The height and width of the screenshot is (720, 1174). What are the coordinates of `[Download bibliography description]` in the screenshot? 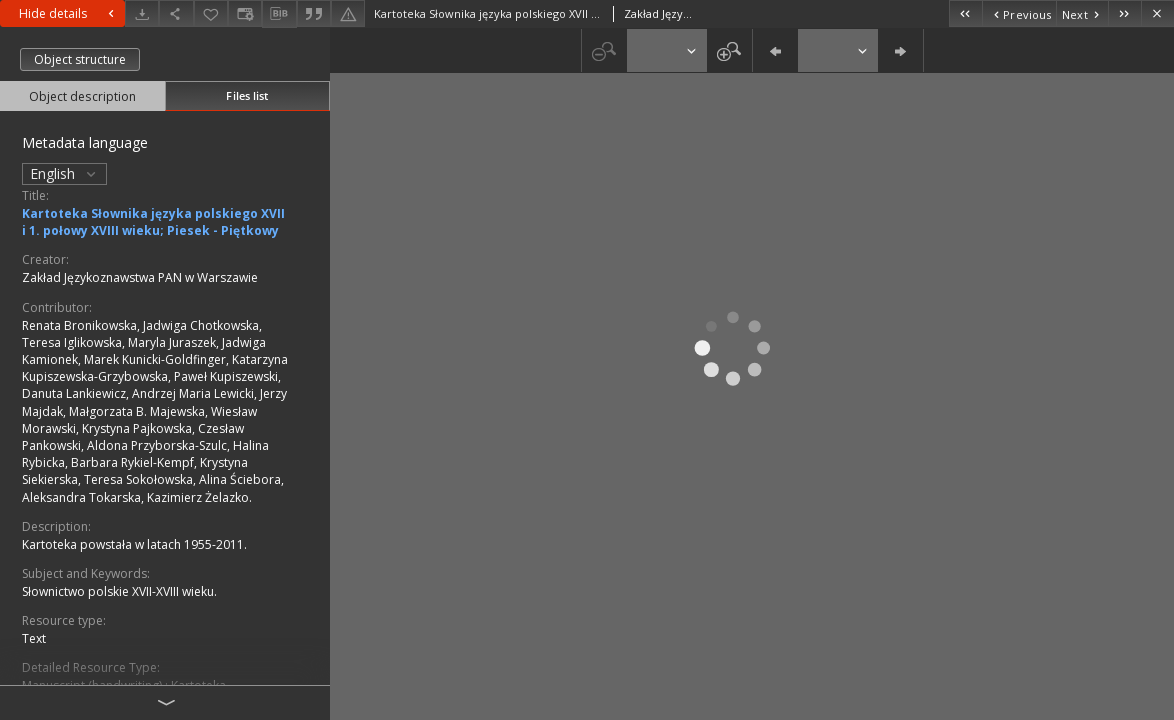 It's located at (279, 14).